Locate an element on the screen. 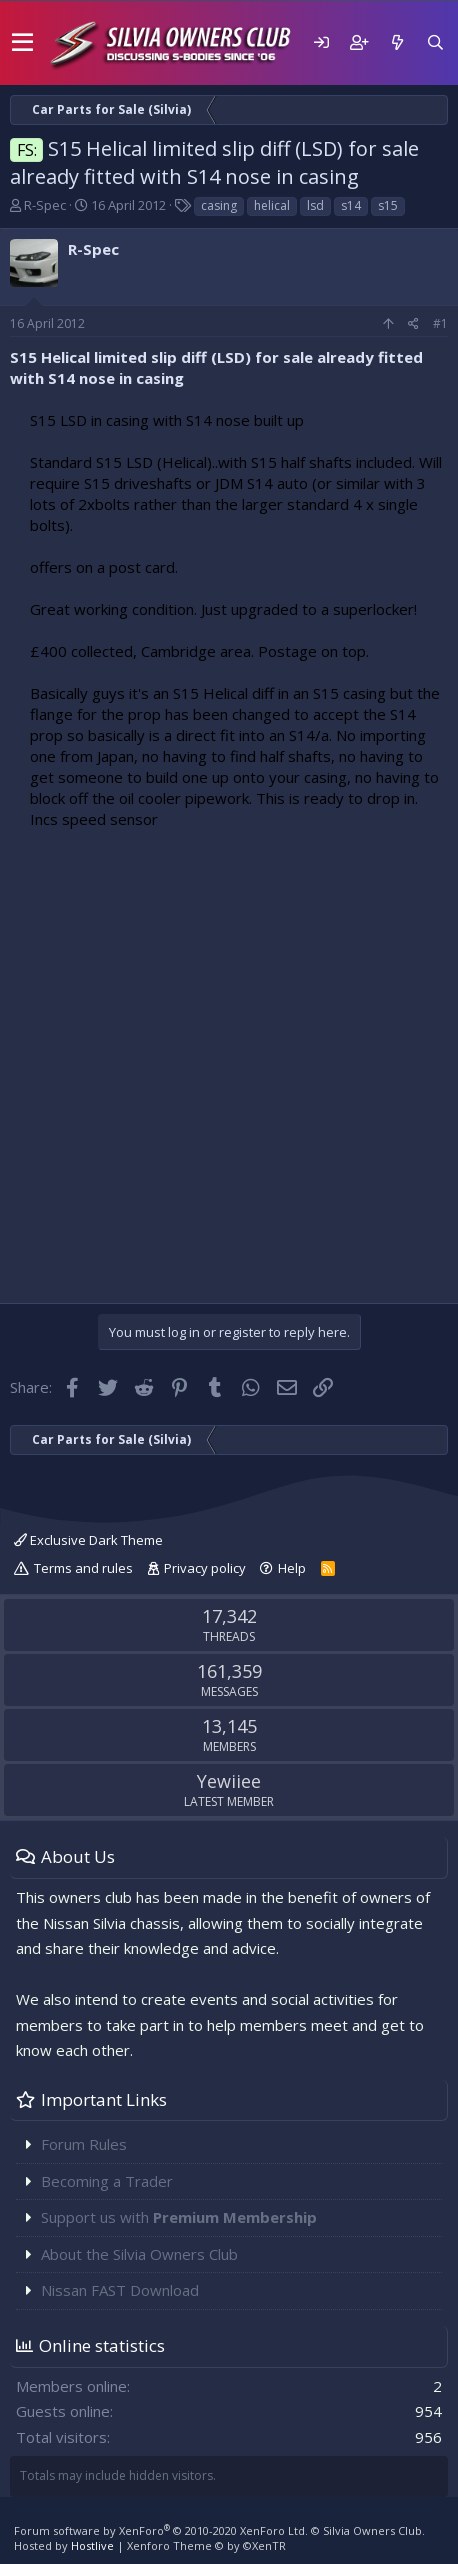  Support us with is located at coordinates (179, 2217).